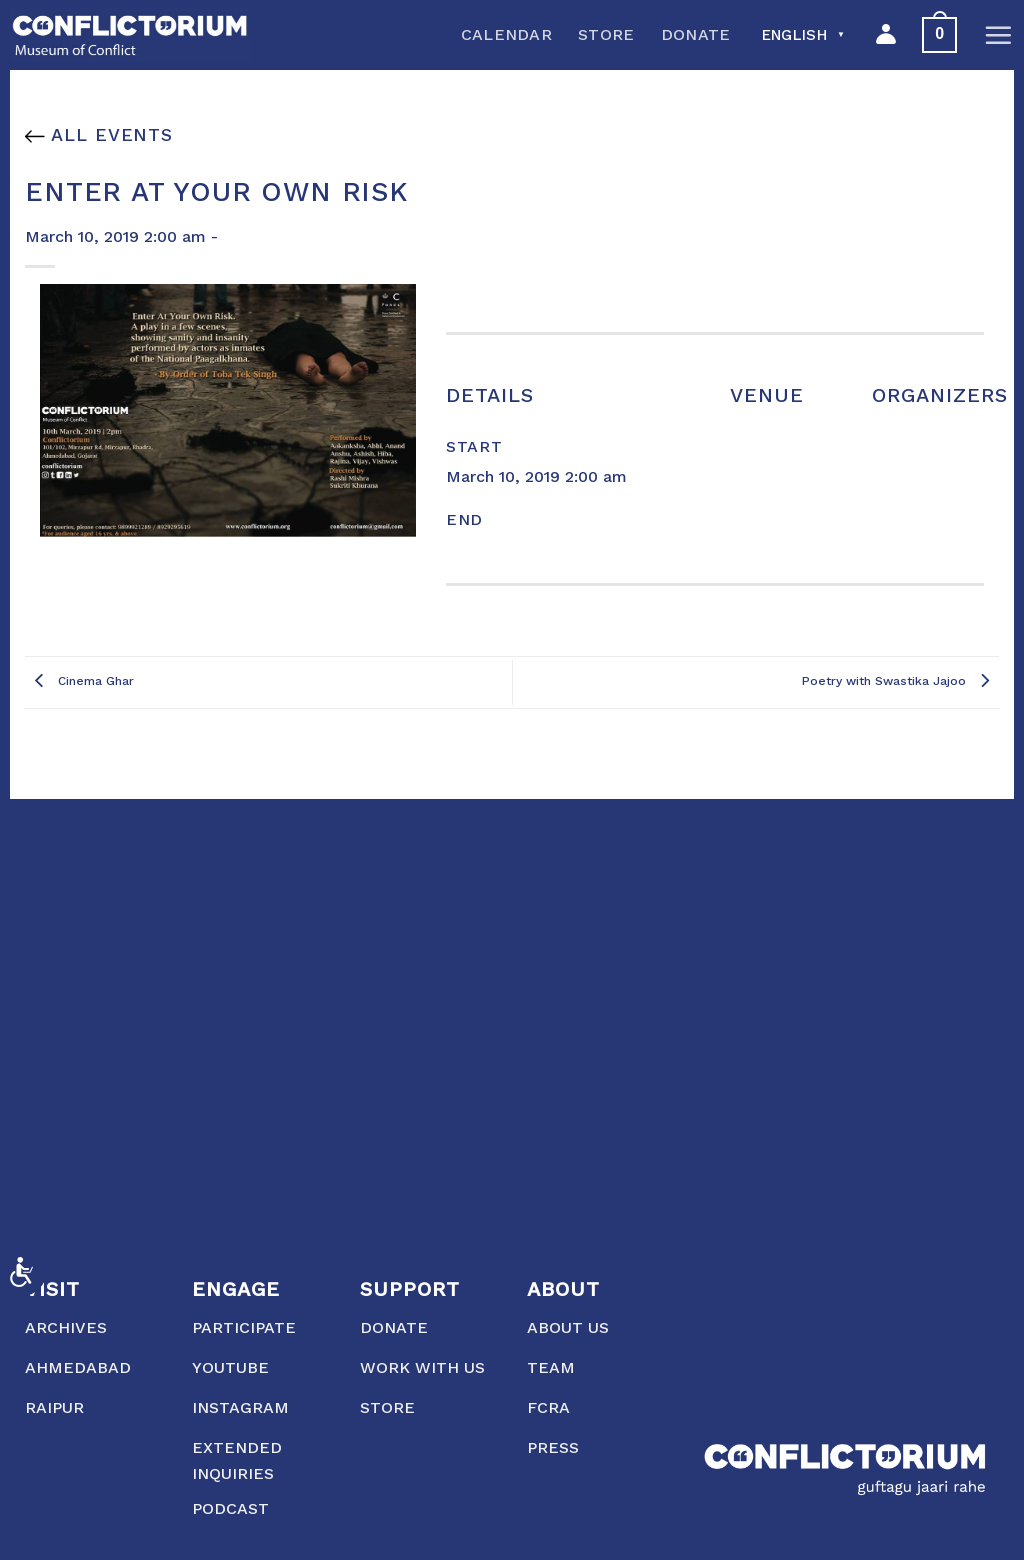 The height and width of the screenshot is (1560, 1024). I want to click on Store, so click(606, 34).